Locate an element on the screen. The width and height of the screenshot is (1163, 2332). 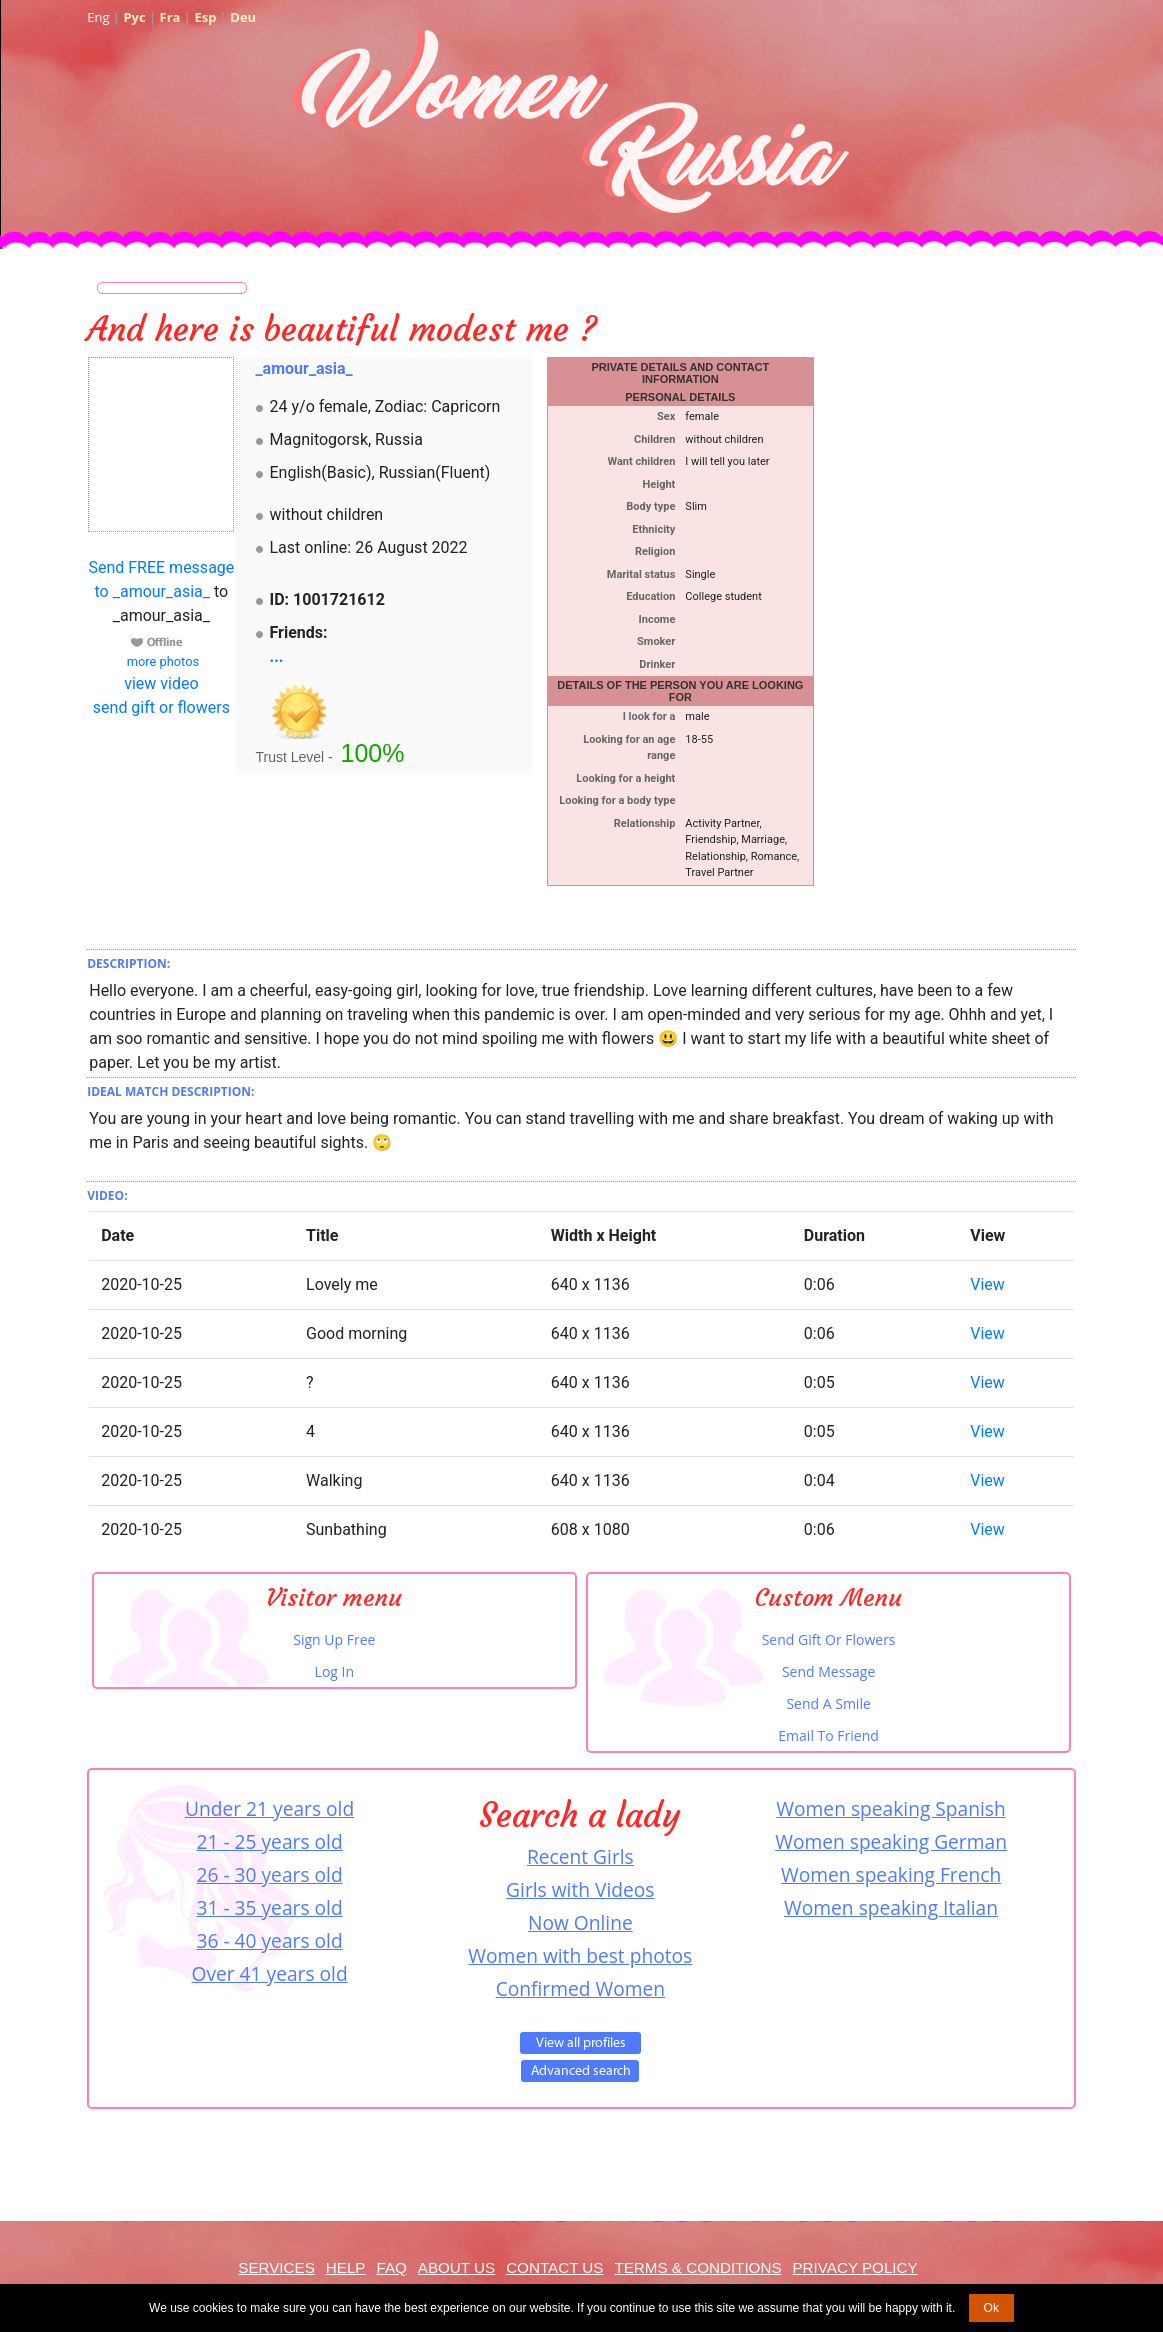
31 - 35 years old is located at coordinates (270, 1907).